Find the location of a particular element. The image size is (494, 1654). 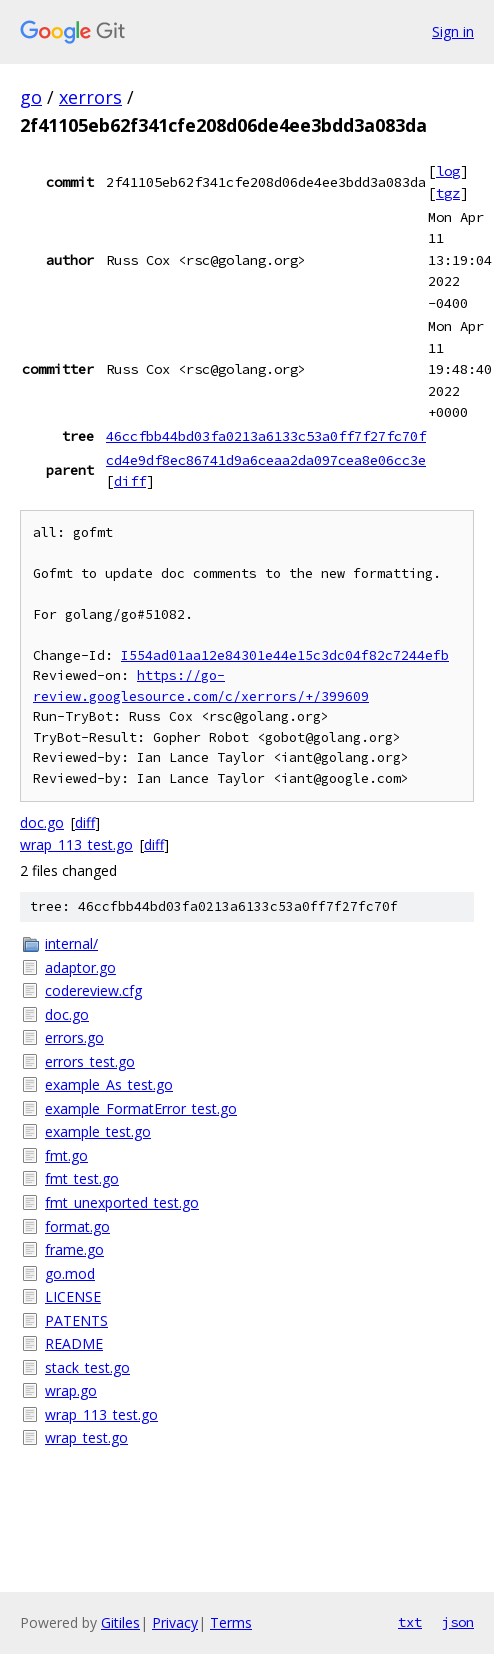

example_FormatError_test.go is located at coordinates (141, 1108).